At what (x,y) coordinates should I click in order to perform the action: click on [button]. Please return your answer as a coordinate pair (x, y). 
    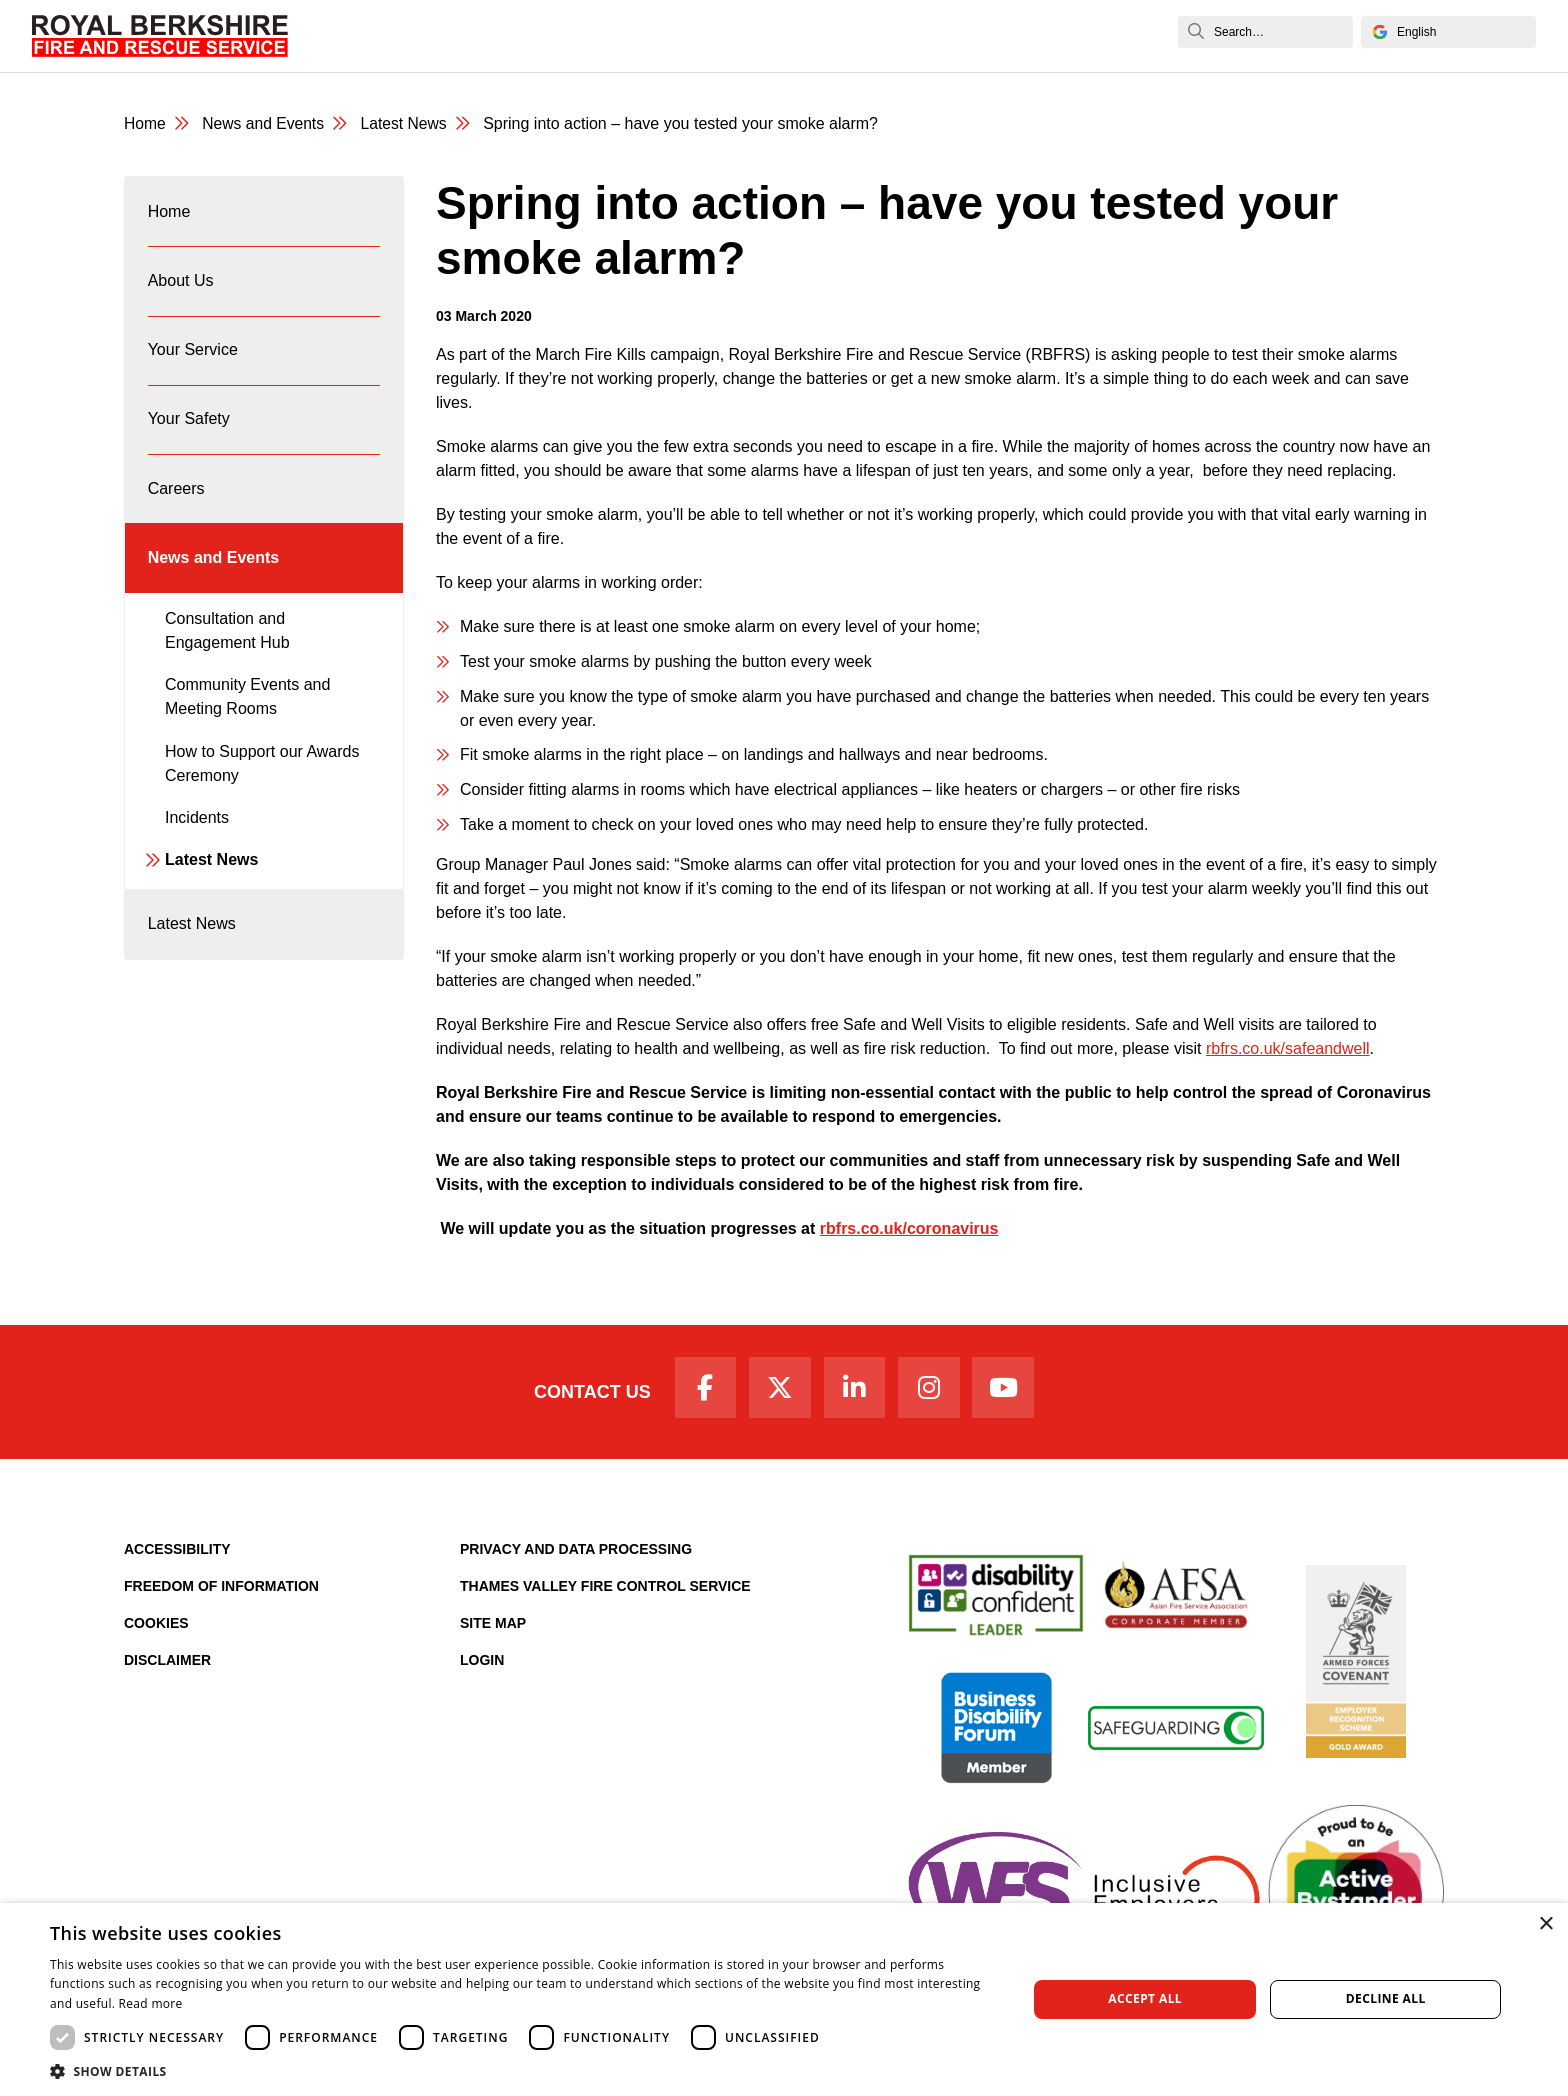
    Looking at the image, I should click on (524, 2071).